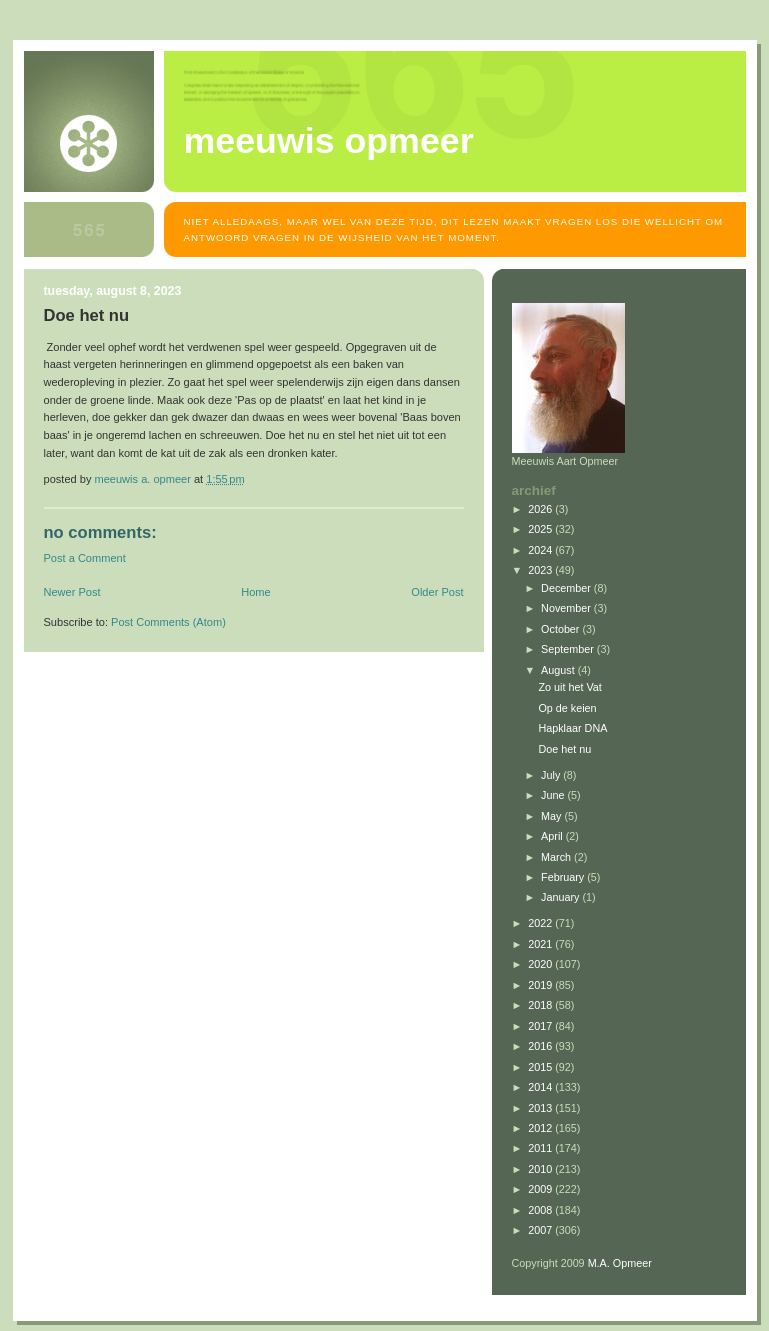 The width and height of the screenshot is (769, 1331). What do you see at coordinates (541, 985) in the screenshot?
I see `2019` at bounding box center [541, 985].